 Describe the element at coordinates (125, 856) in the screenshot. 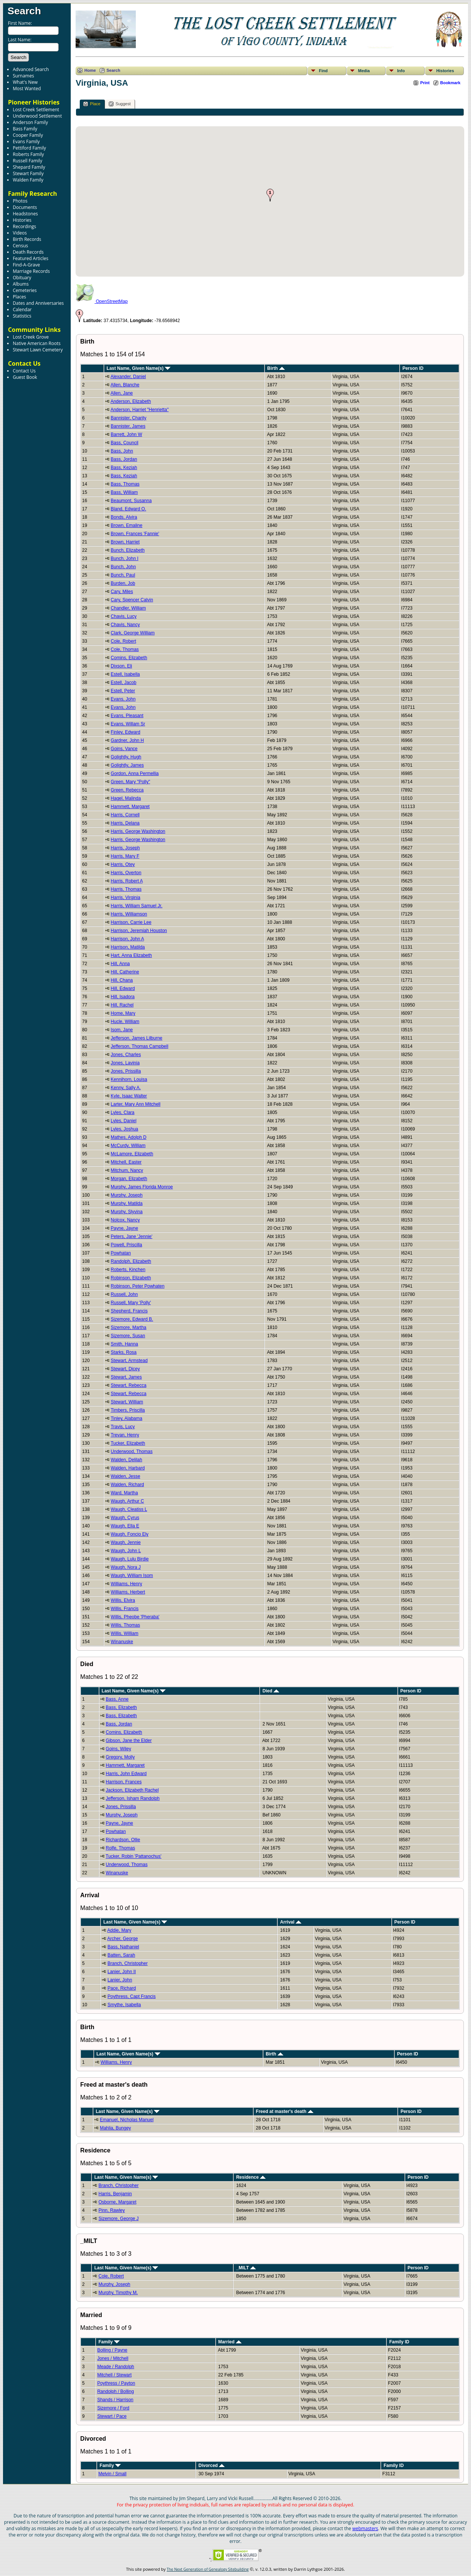

I see `Harris, Mary F` at that location.